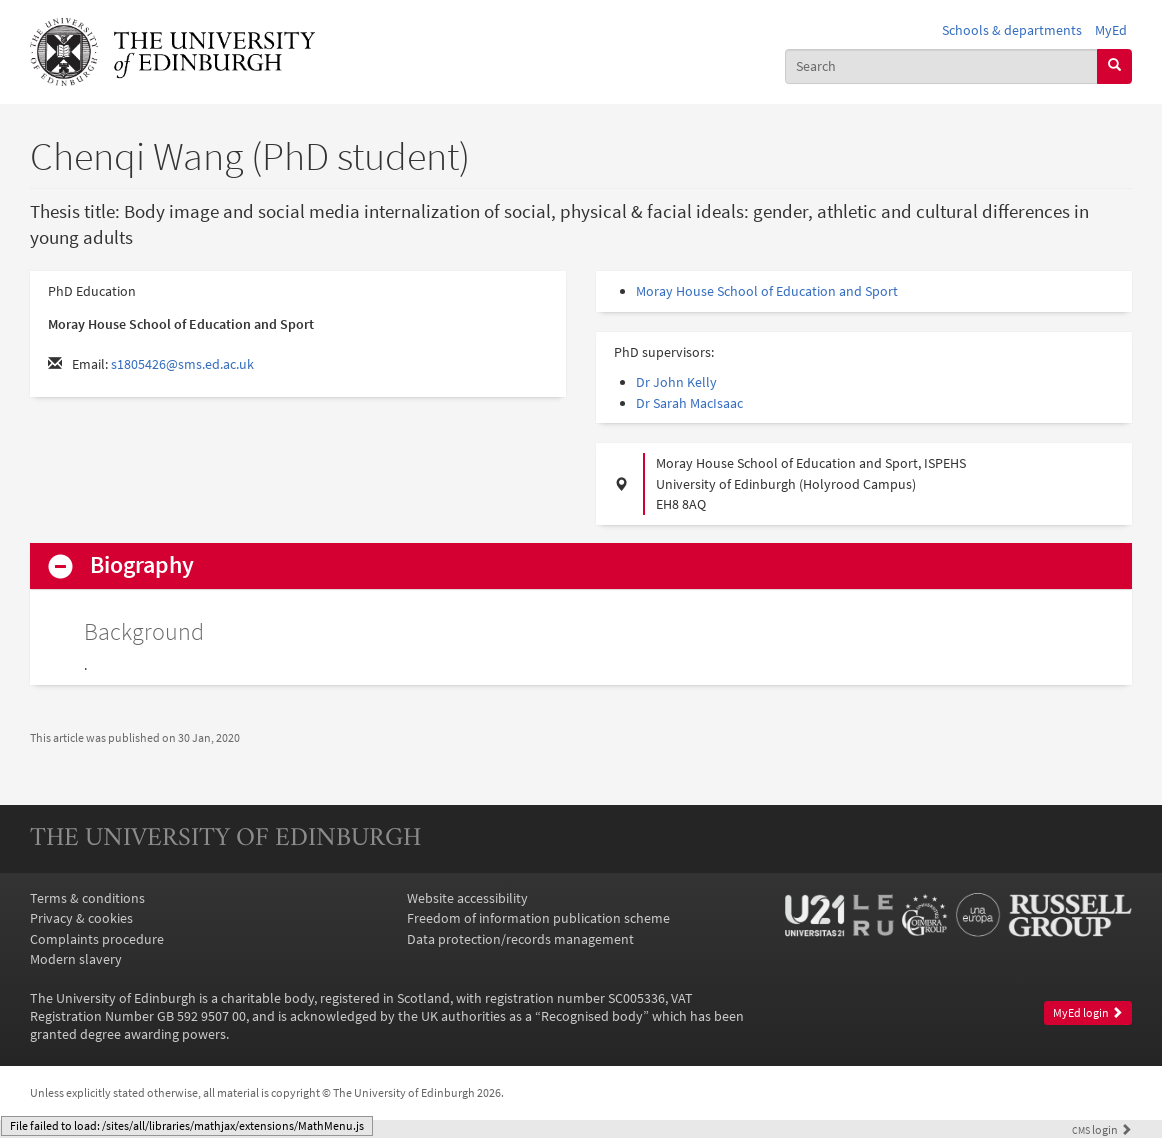 Image resolution: width=1162 pixels, height=1138 pixels. Describe the element at coordinates (676, 382) in the screenshot. I see `Dr John Kelly` at that location.